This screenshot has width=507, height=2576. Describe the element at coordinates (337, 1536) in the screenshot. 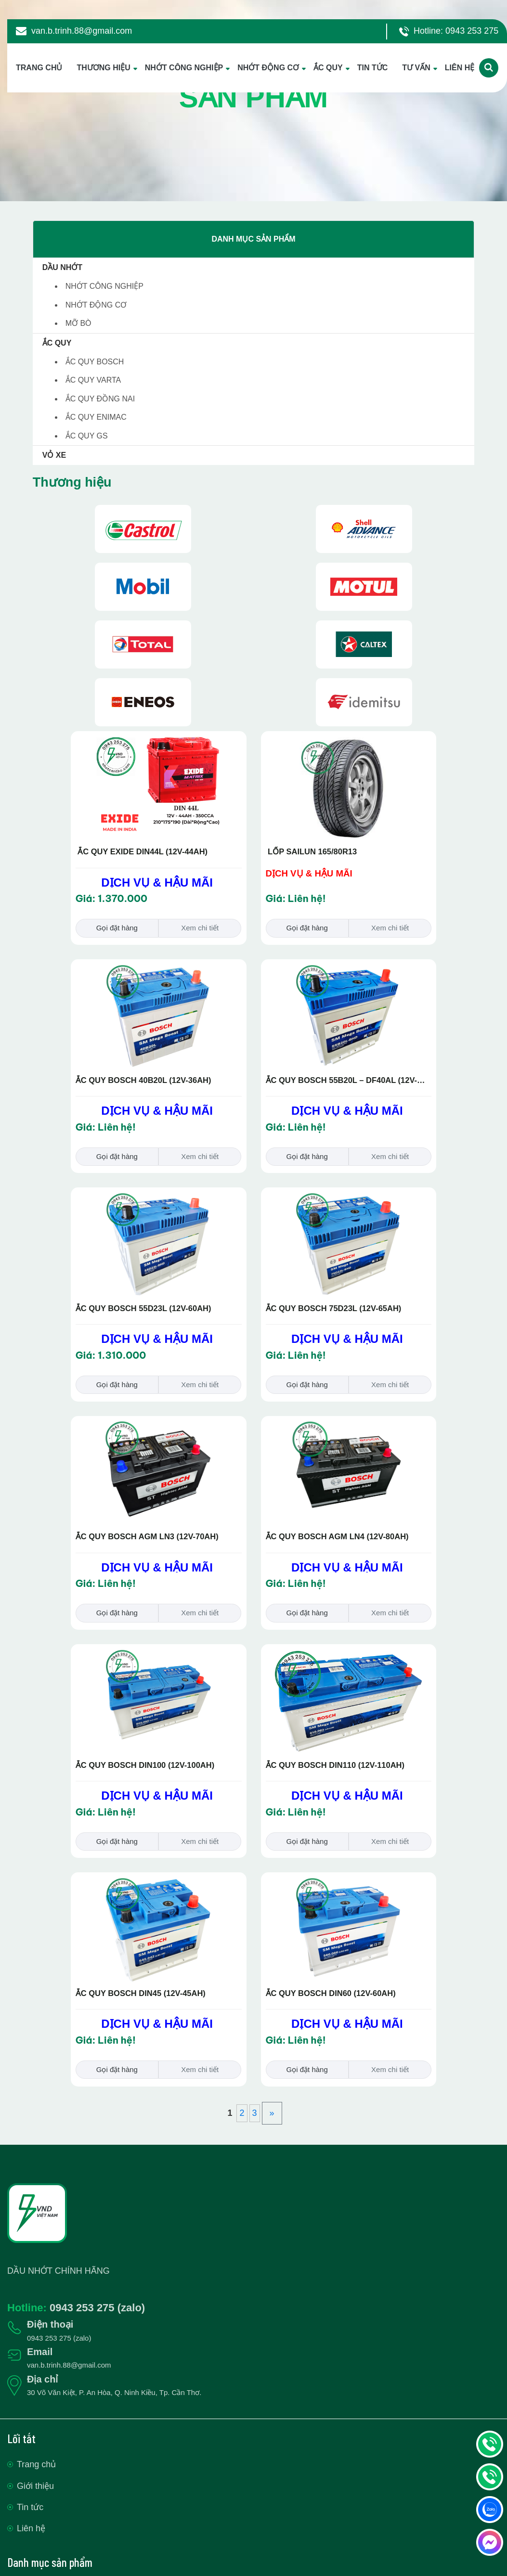

I see `ẮC QUY BOSCH AGM LN4 (12V-80AH)` at that location.